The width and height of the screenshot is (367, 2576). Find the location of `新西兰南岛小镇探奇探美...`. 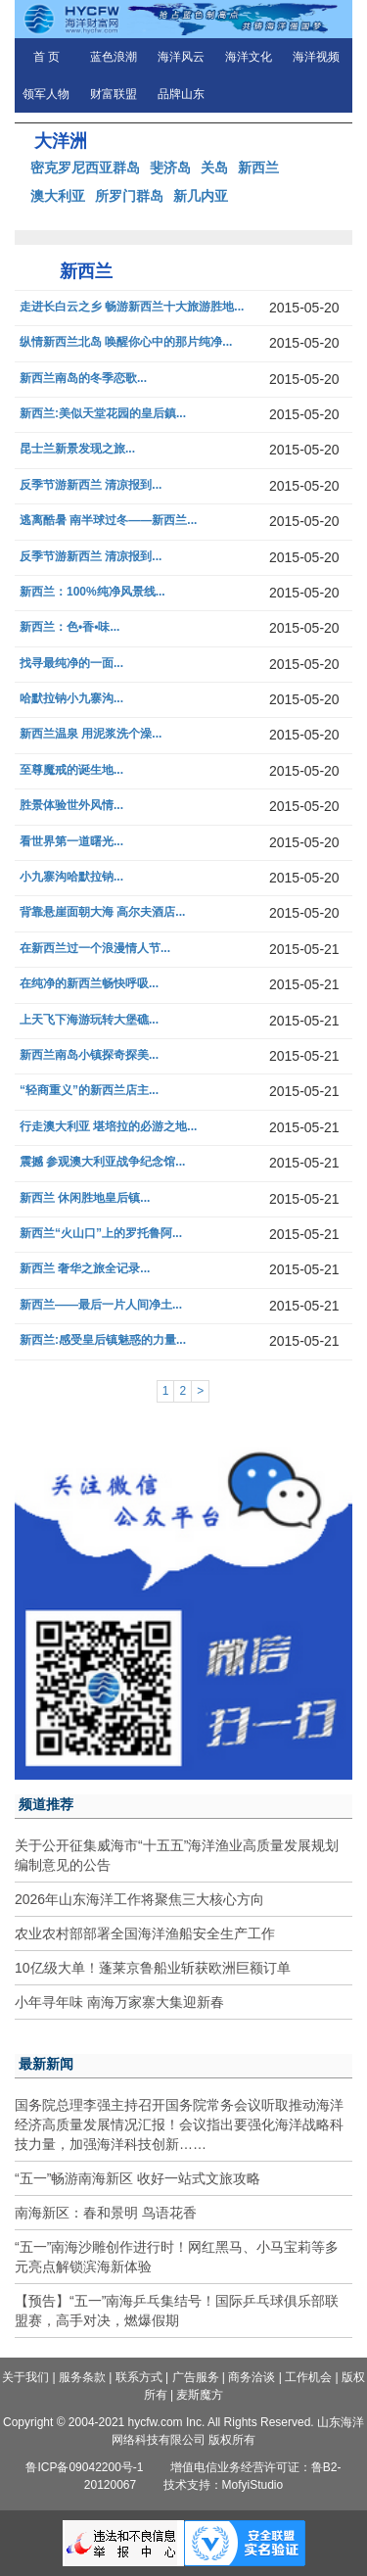

新西兰南岛小镇探奇探美... is located at coordinates (89, 1055).